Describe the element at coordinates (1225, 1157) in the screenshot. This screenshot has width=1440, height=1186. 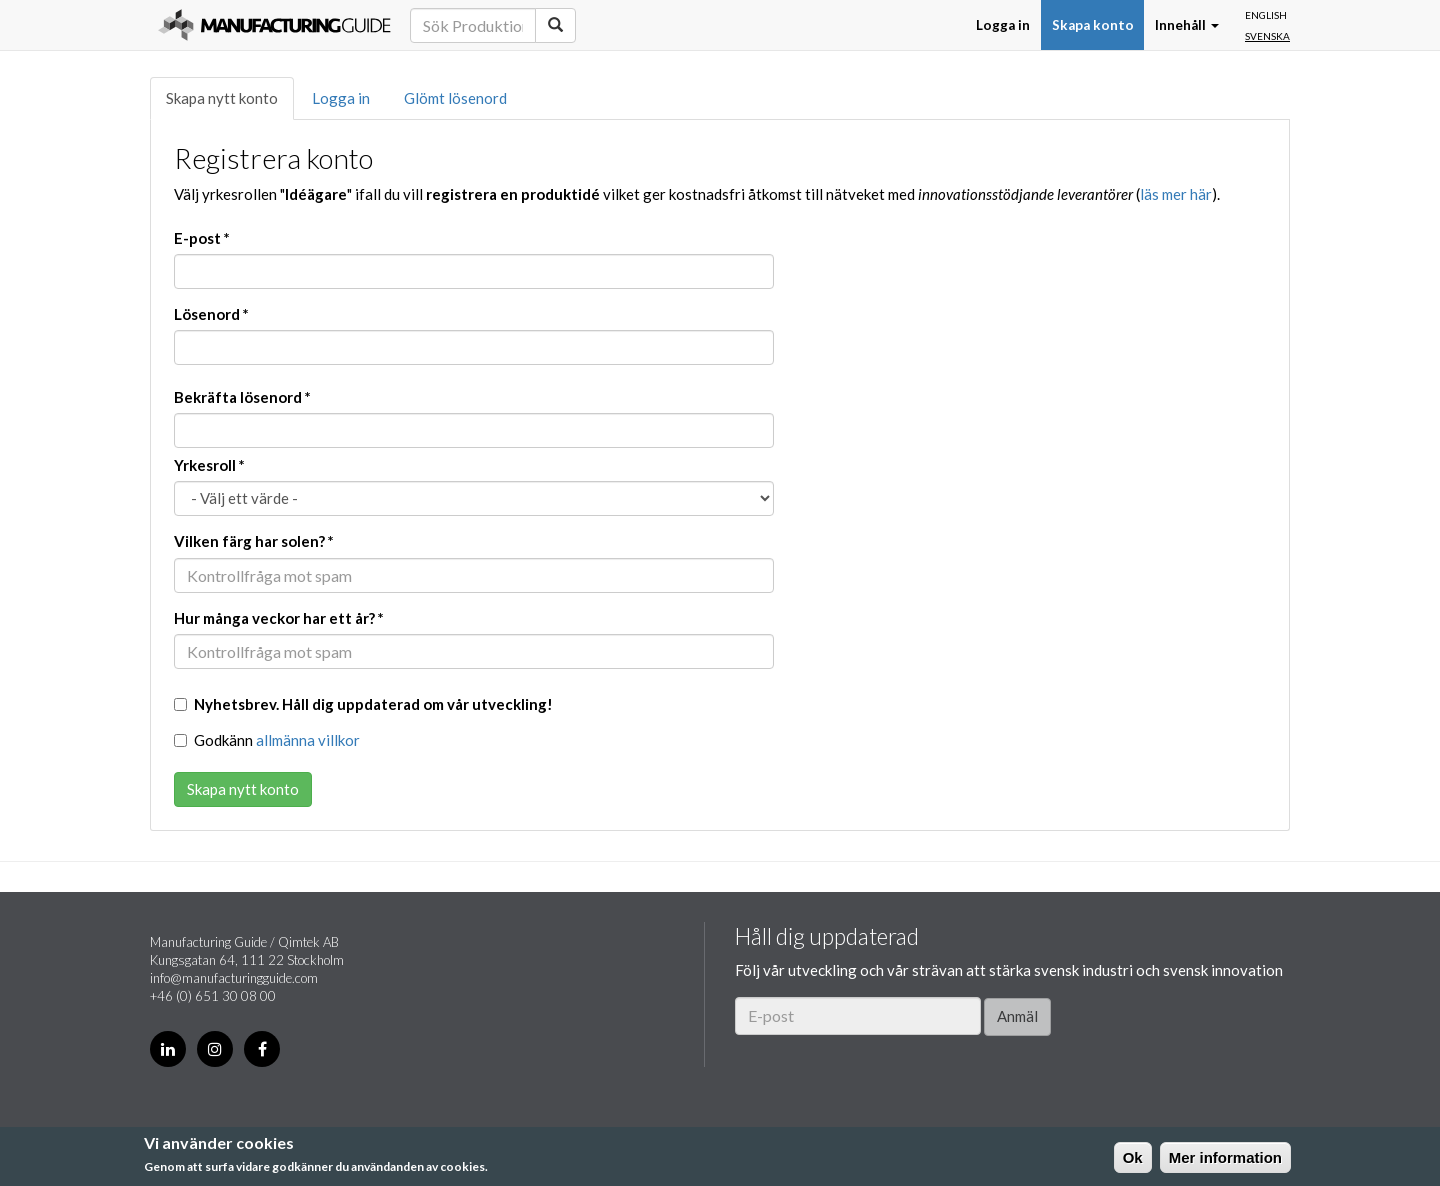
I see `Mer information` at that location.